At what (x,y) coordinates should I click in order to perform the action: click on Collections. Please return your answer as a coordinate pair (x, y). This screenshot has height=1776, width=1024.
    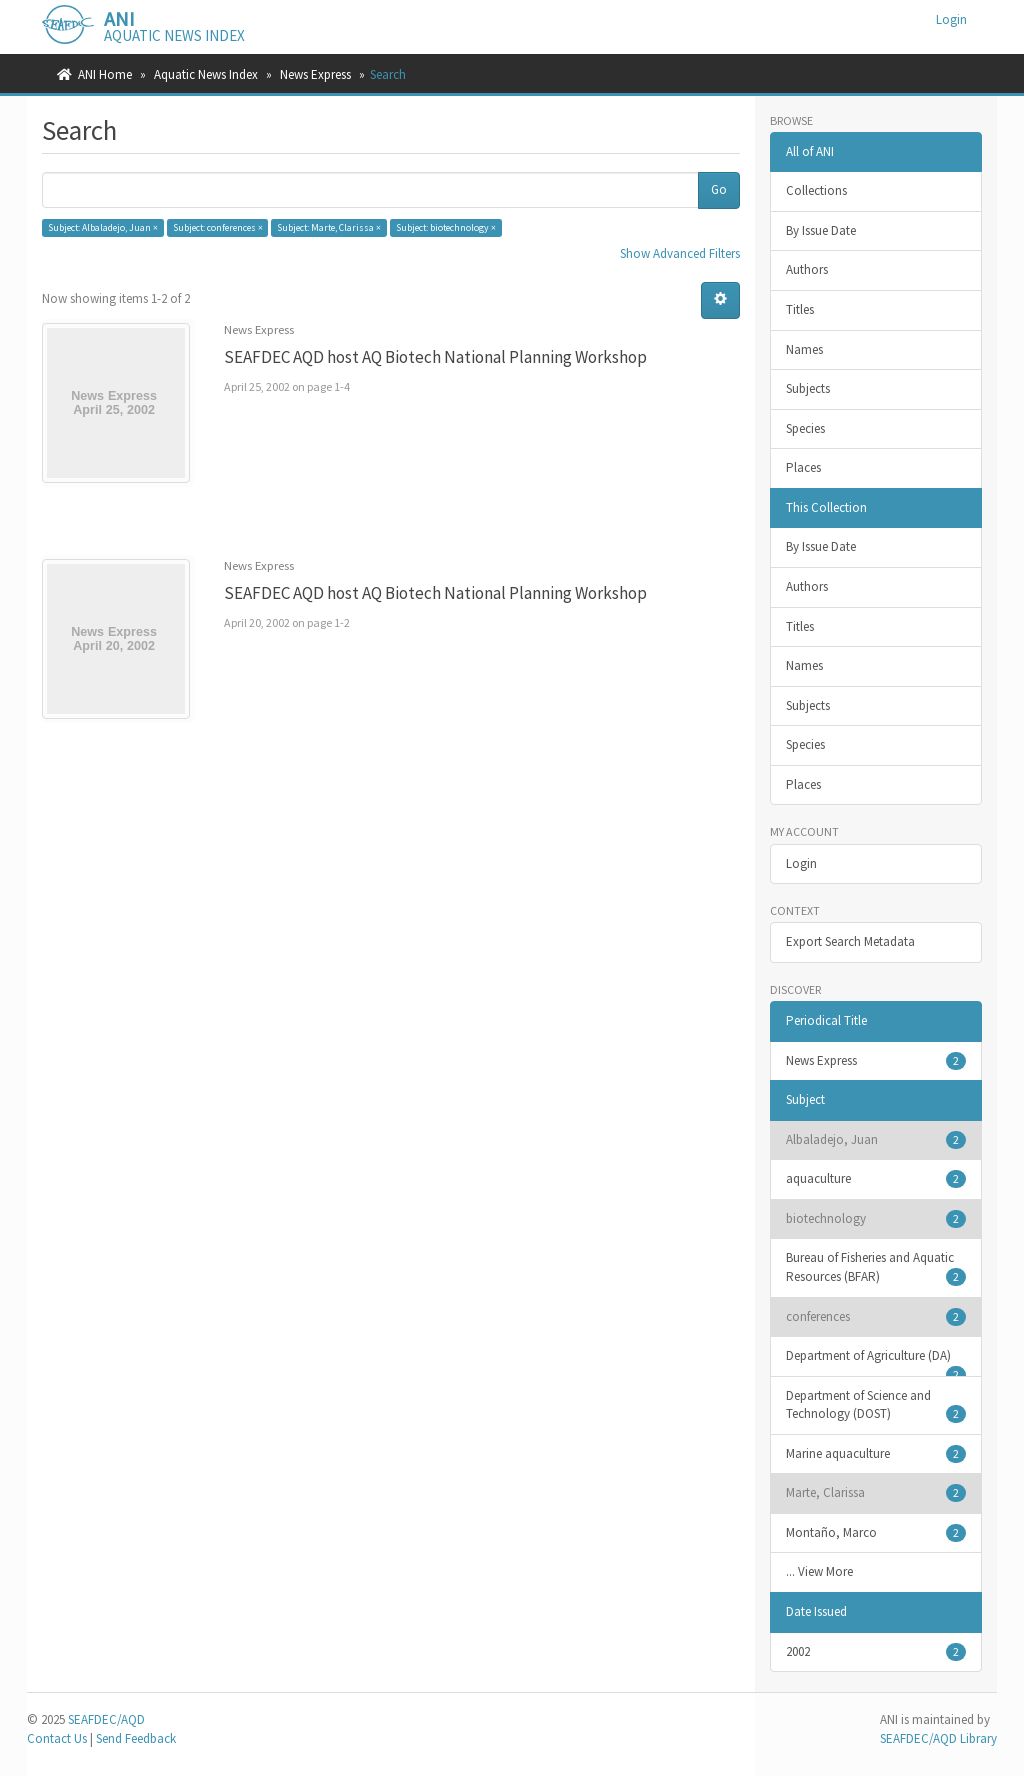
    Looking at the image, I should click on (816, 190).